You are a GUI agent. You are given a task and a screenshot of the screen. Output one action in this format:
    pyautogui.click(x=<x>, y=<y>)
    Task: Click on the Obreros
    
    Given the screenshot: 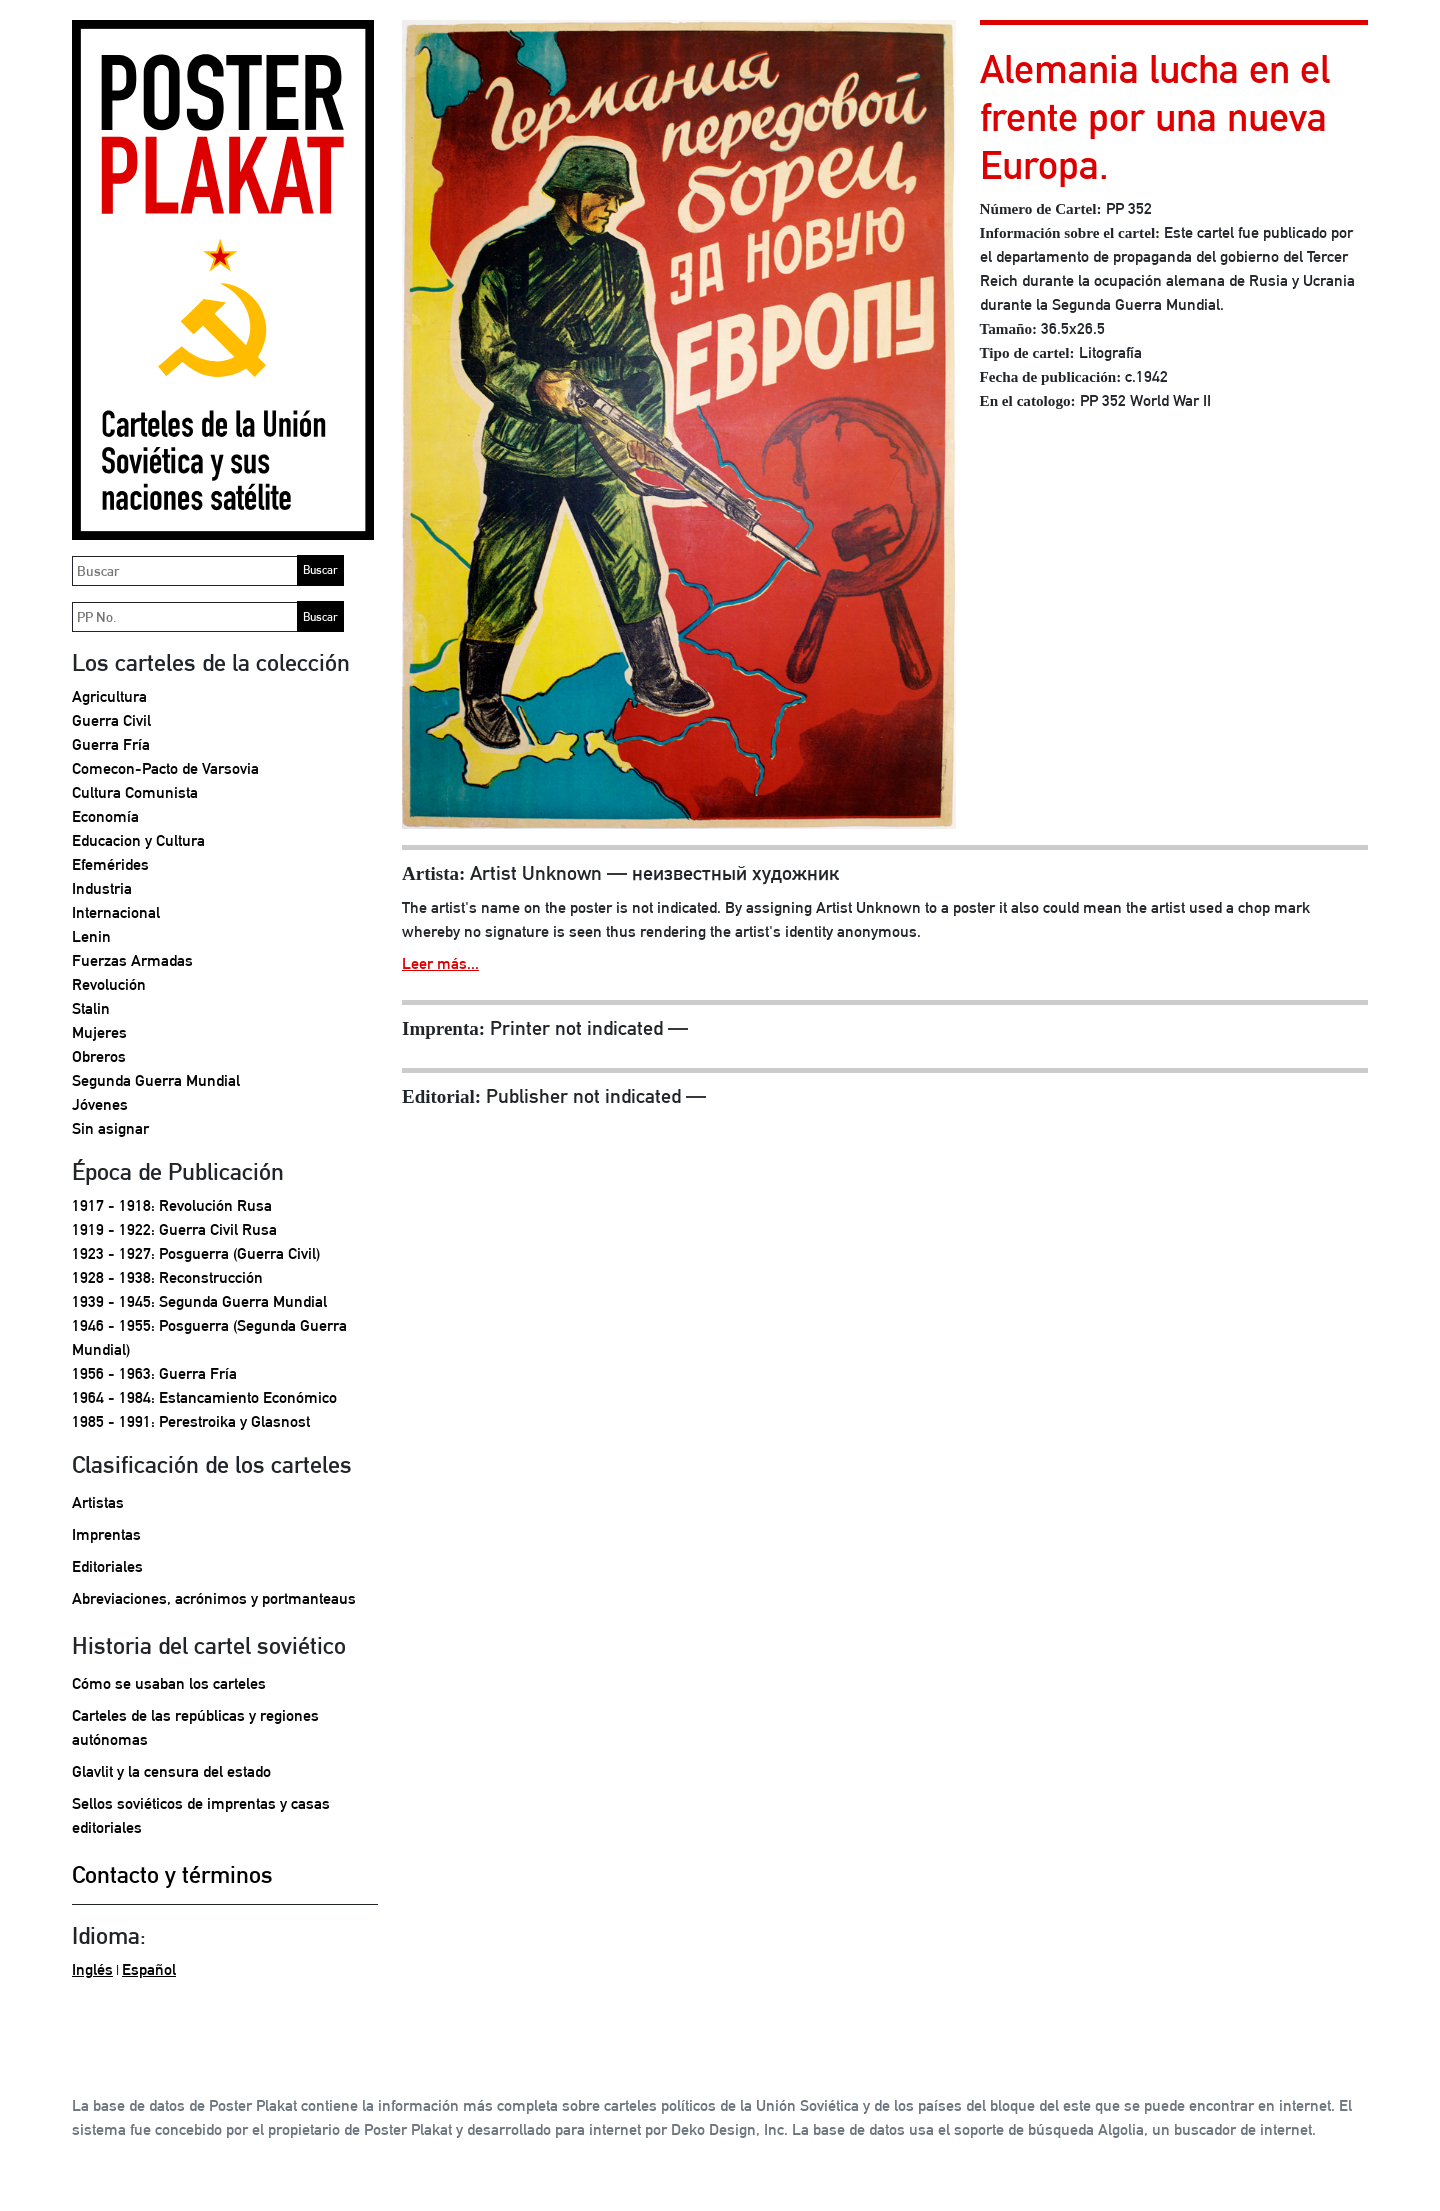 What is the action you would take?
    pyautogui.click(x=99, y=1056)
    